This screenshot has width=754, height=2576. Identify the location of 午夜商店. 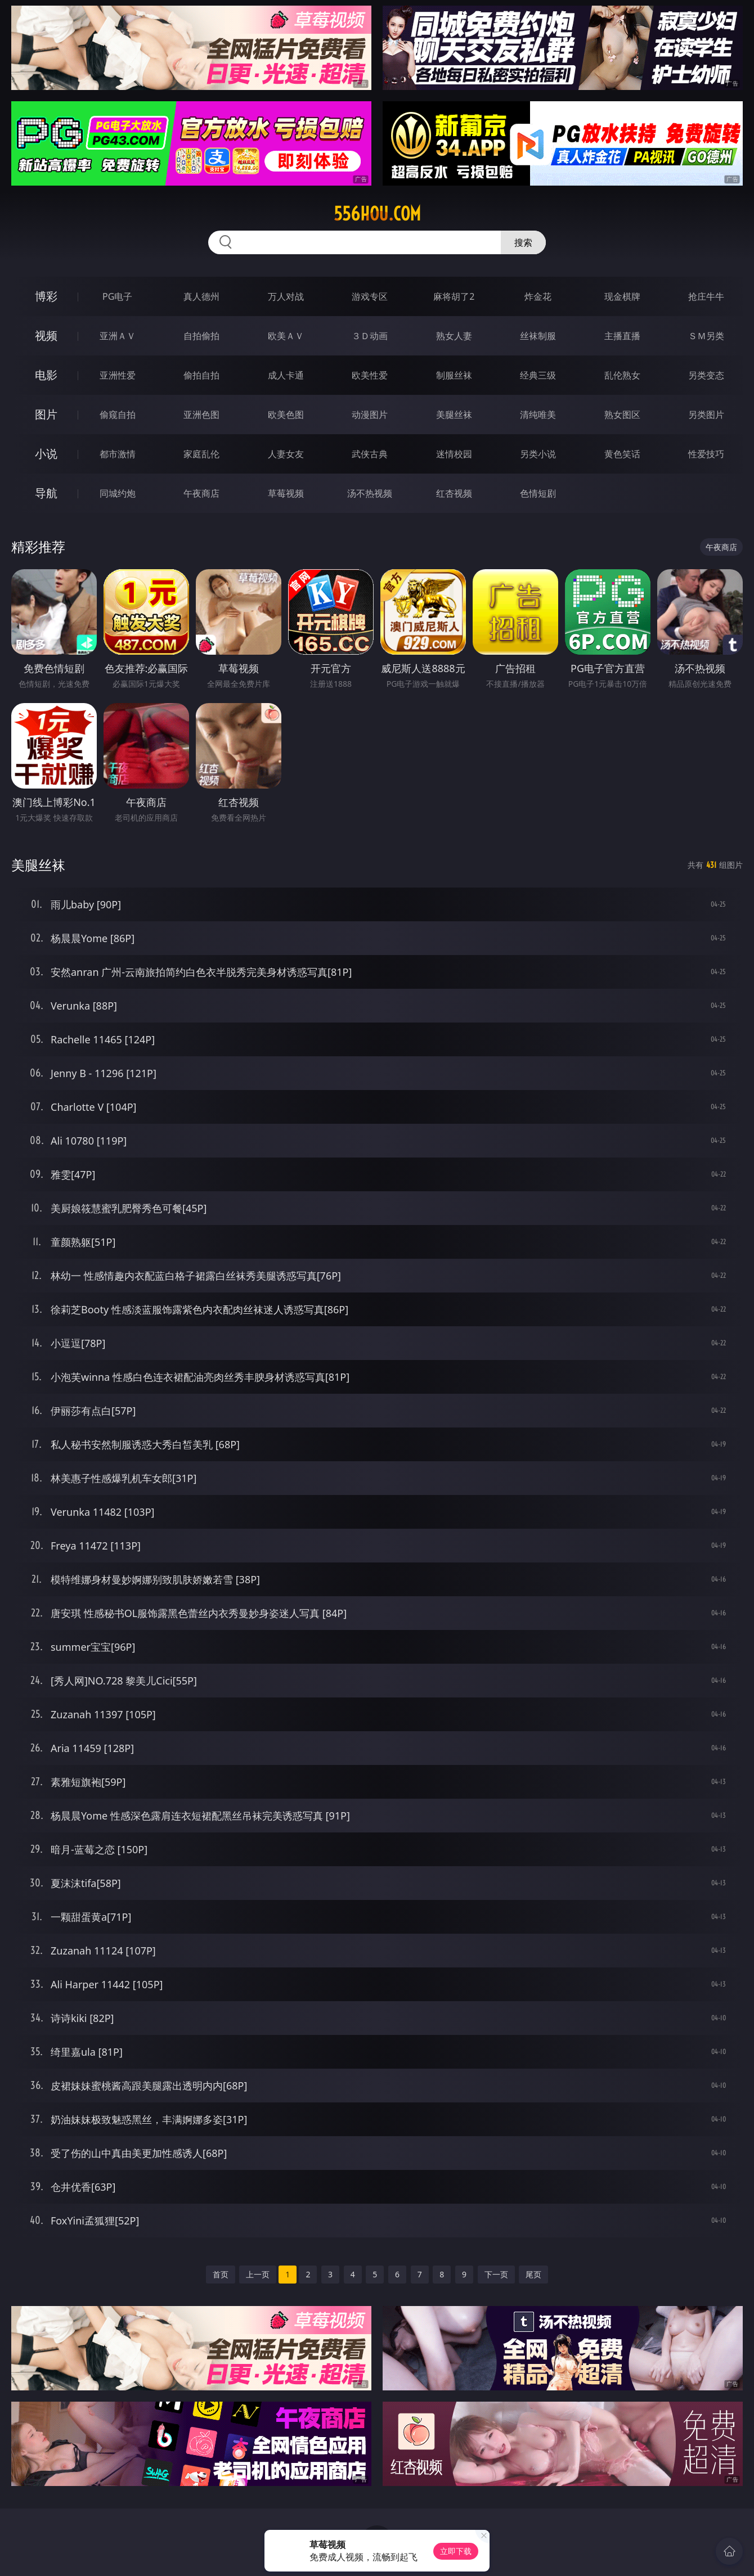
(201, 493).